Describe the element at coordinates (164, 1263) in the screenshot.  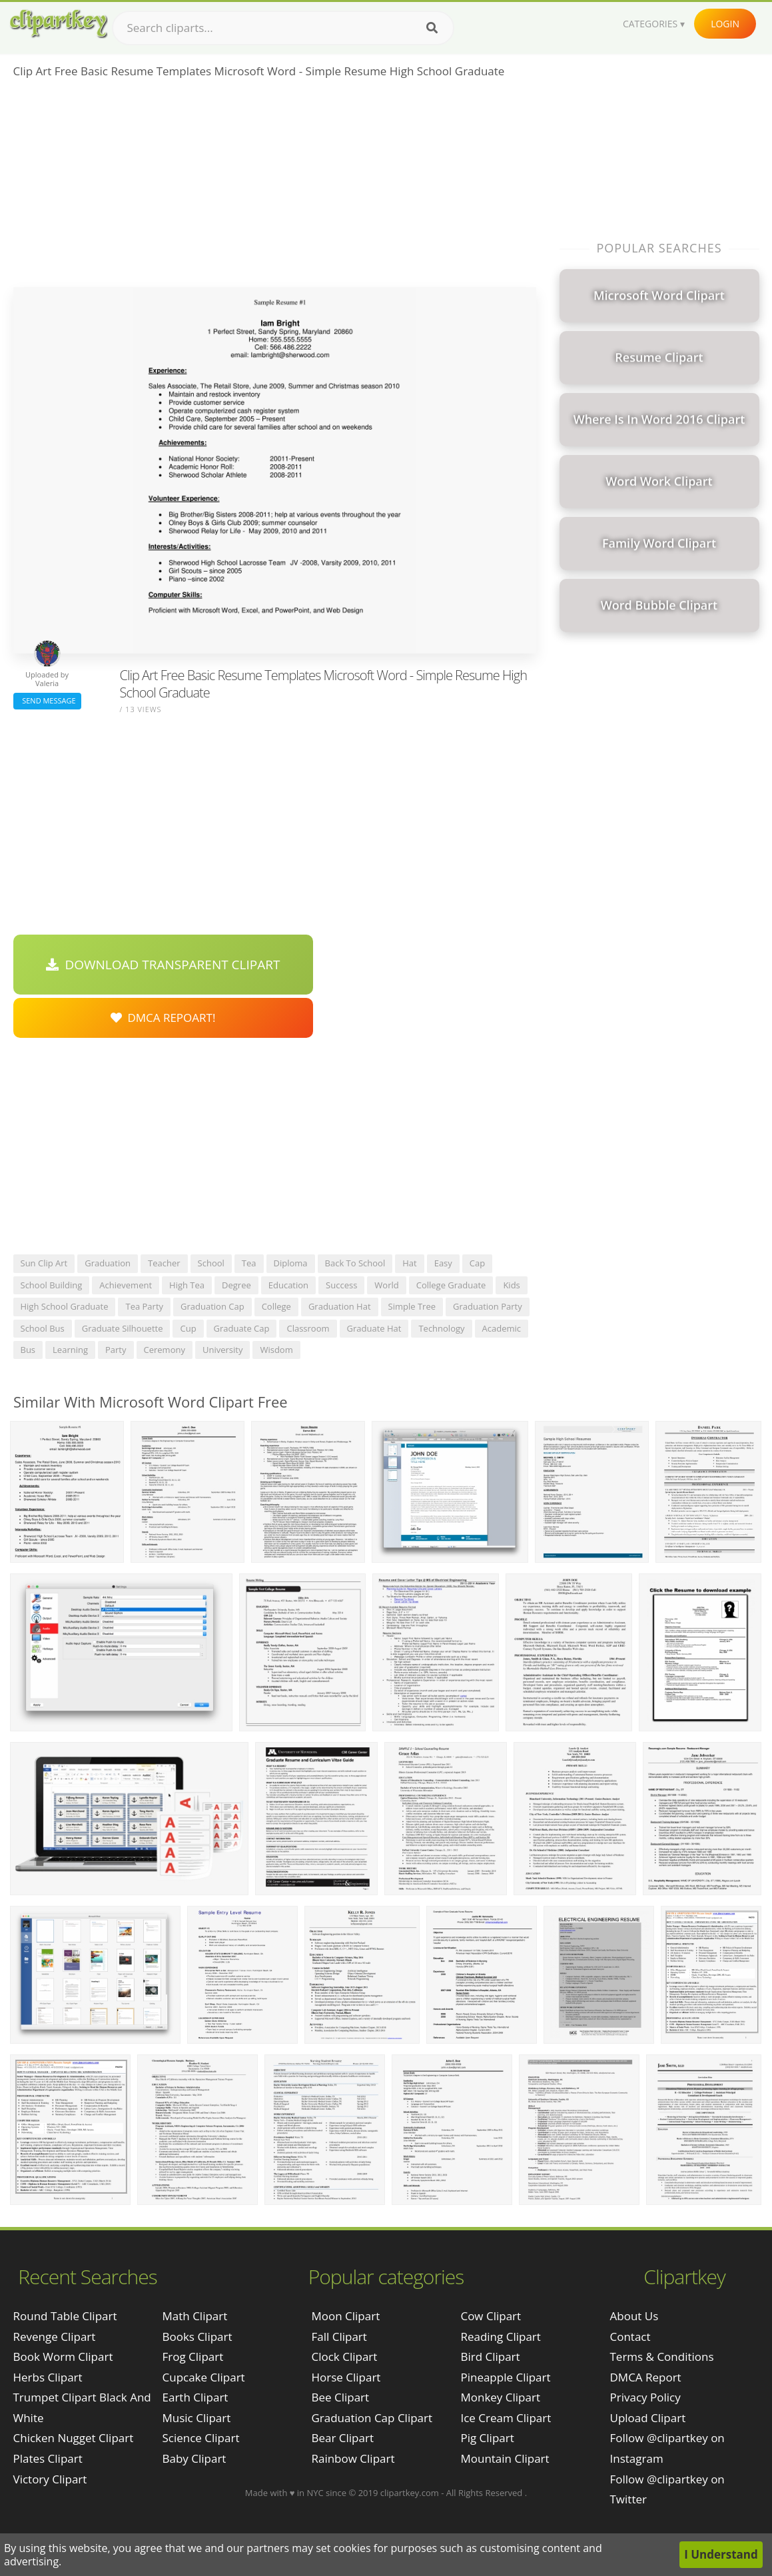
I see `teacher` at that location.